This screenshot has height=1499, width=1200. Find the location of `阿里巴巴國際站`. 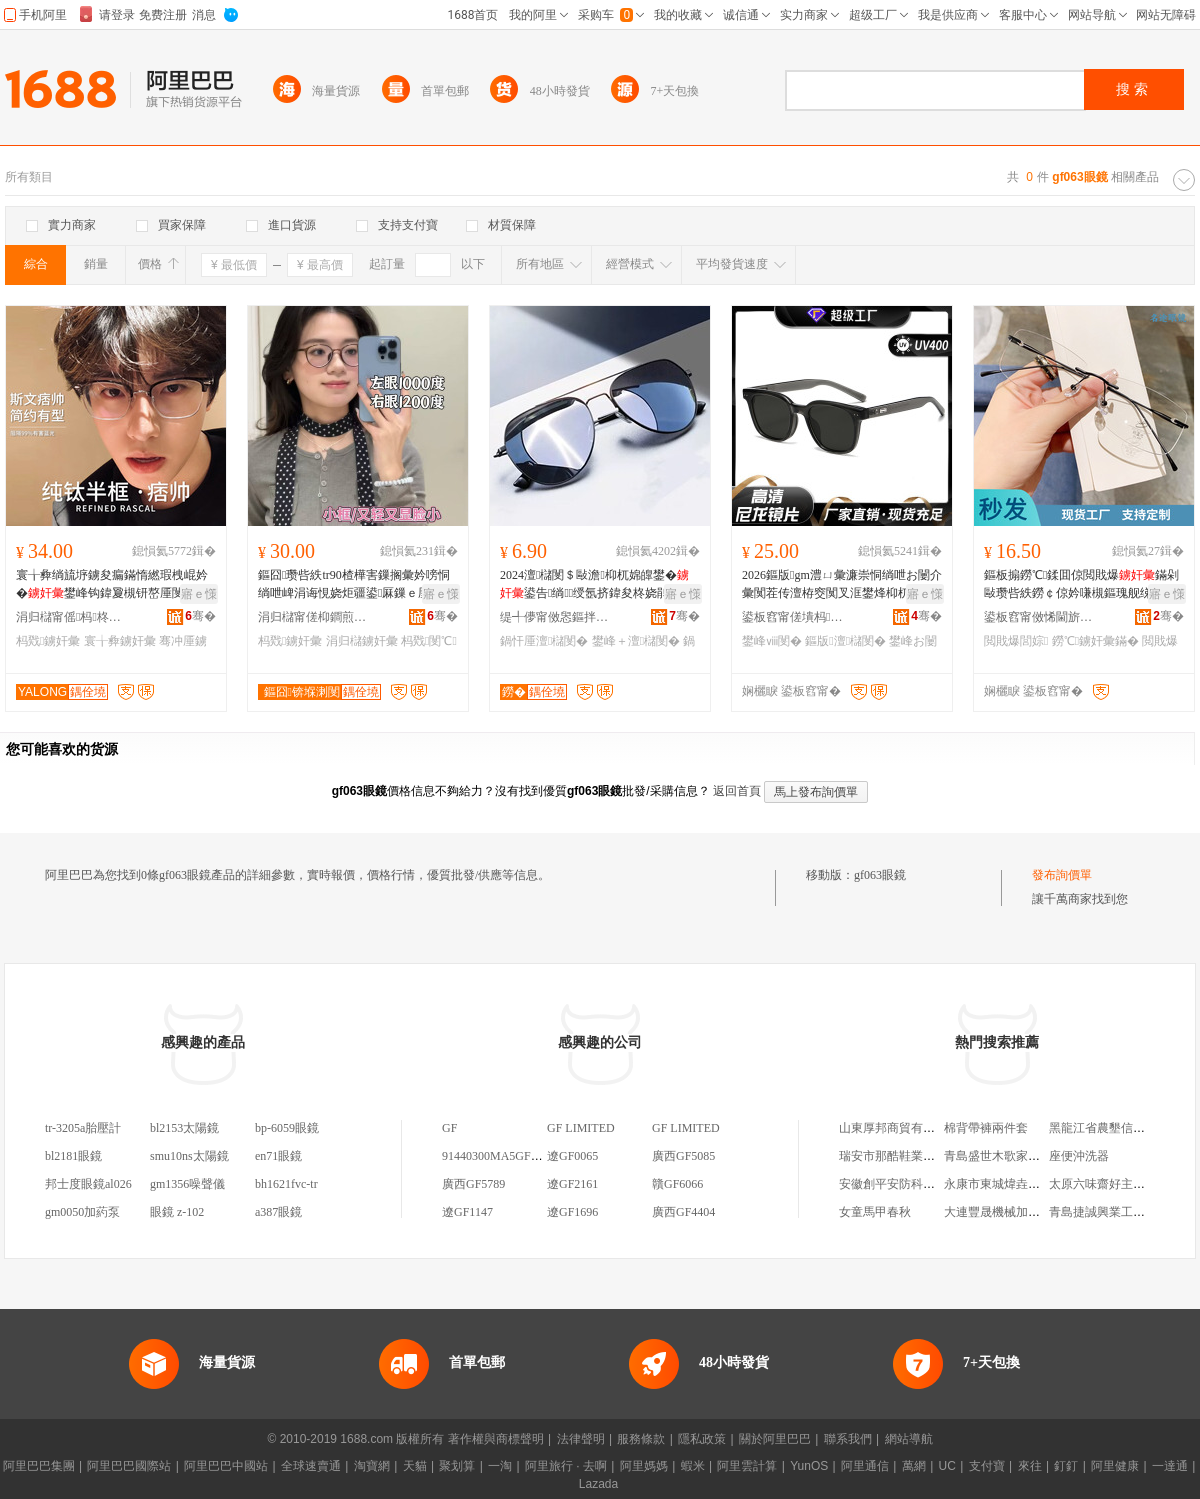

阿里巴巴國際站 is located at coordinates (129, 1466).